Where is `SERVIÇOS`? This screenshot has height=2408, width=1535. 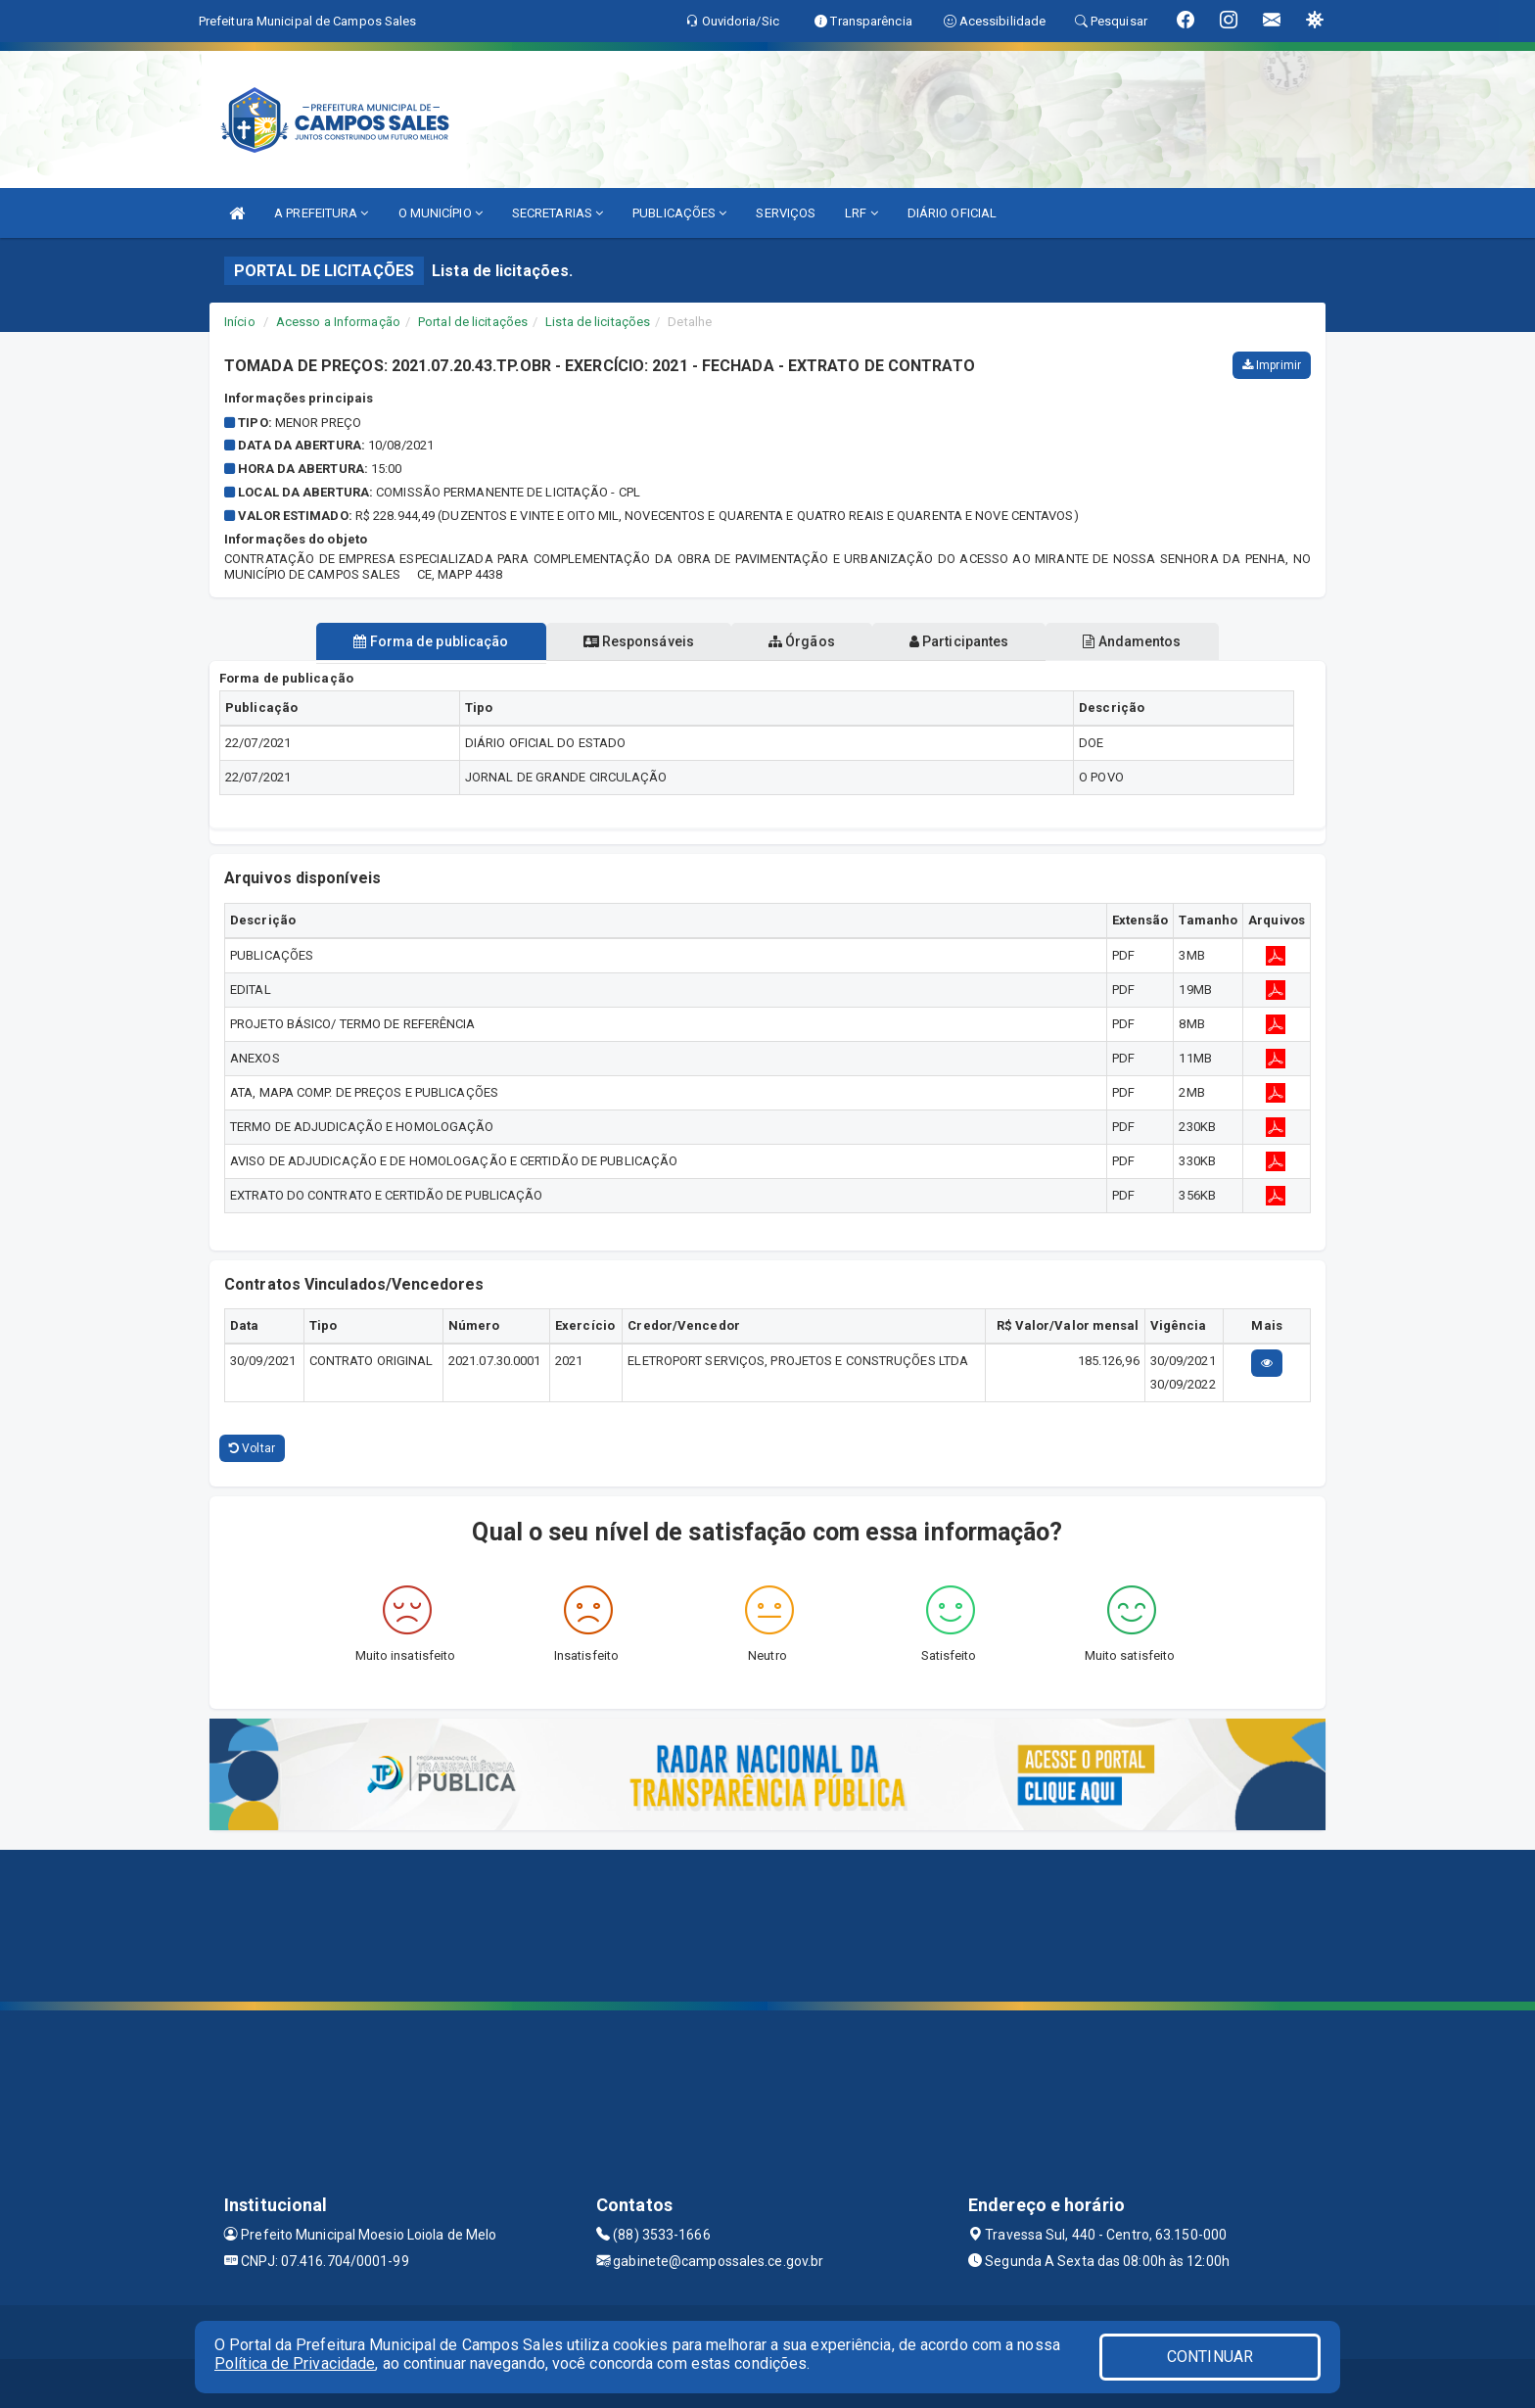 SERVIÇOS is located at coordinates (785, 213).